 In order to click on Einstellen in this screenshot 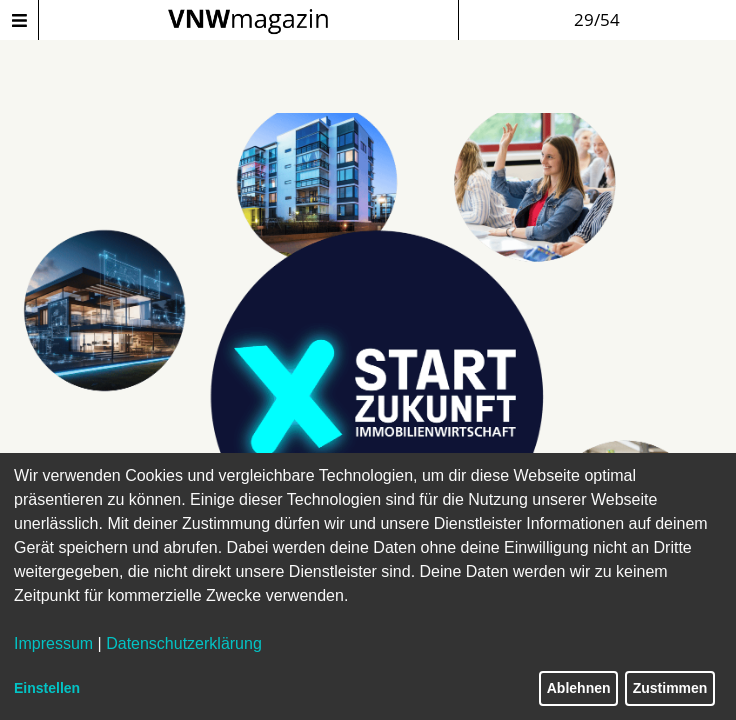, I will do `click(47, 688)`.